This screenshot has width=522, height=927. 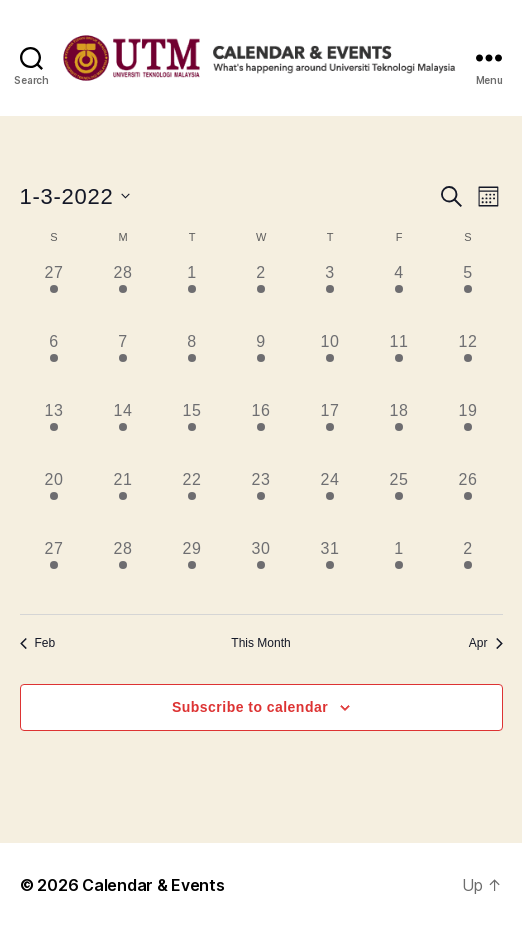 I want to click on [March 9, has 8 events], so click(x=261, y=364).